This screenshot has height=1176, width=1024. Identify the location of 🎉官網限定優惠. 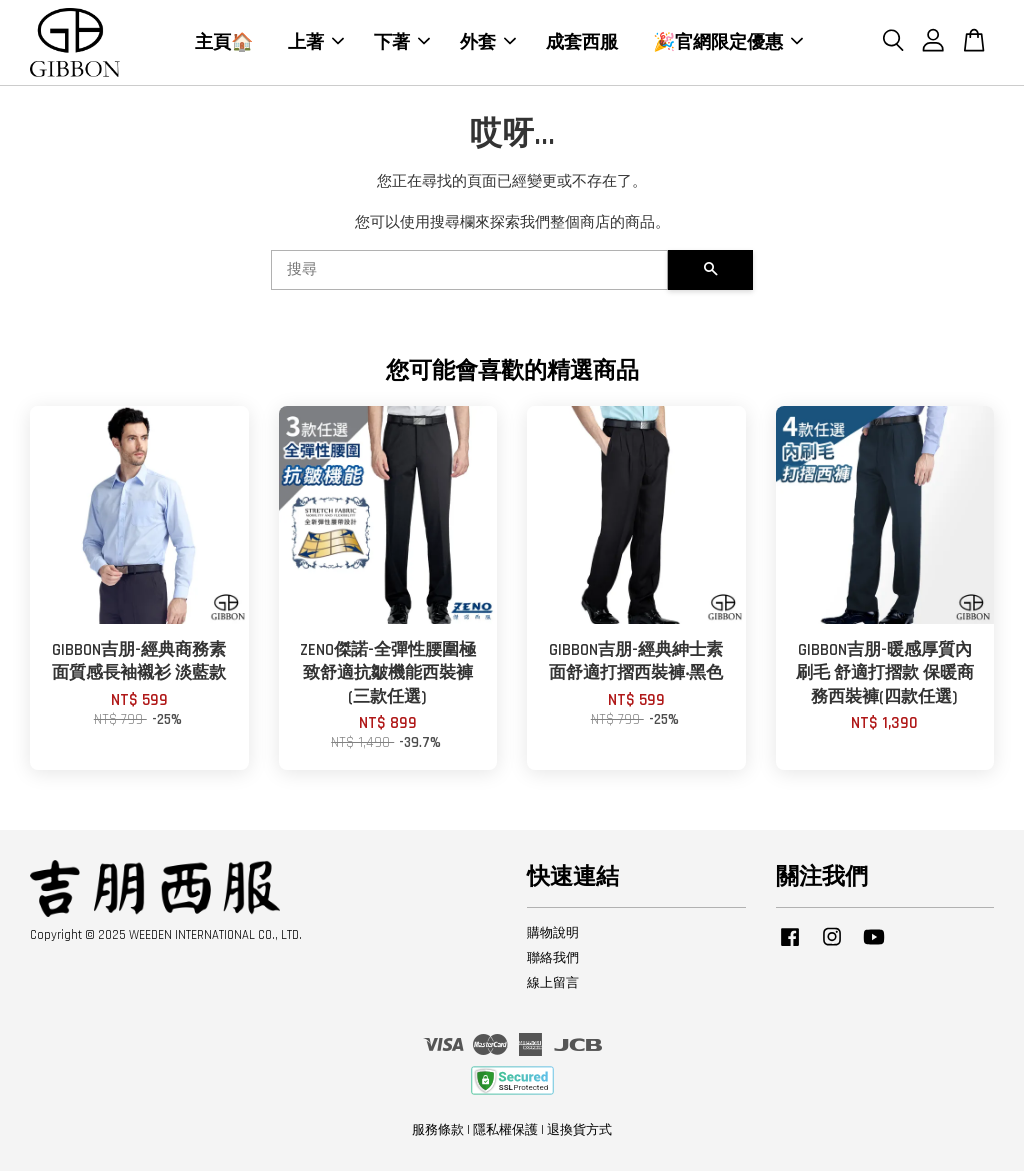
(728, 44).